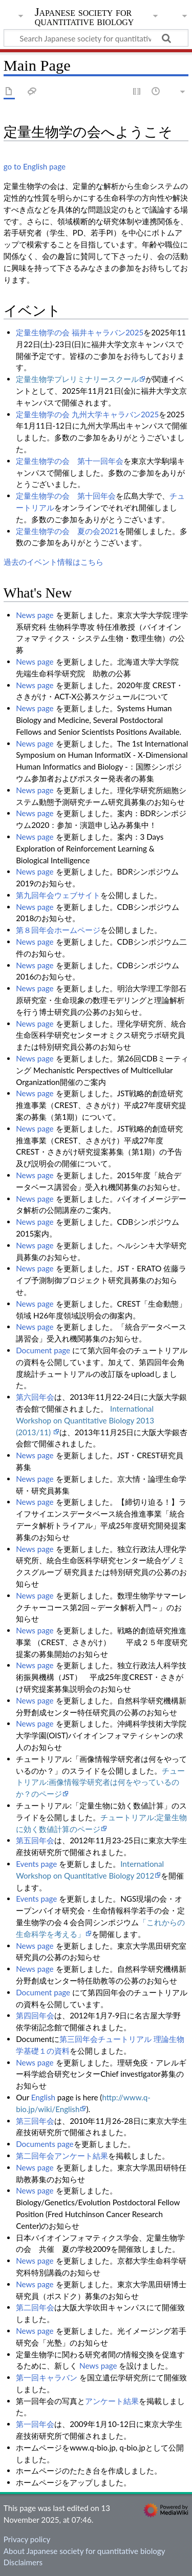 This screenshot has height=2576, width=192. What do you see at coordinates (27, 2539) in the screenshot?
I see `Privacy policy` at bounding box center [27, 2539].